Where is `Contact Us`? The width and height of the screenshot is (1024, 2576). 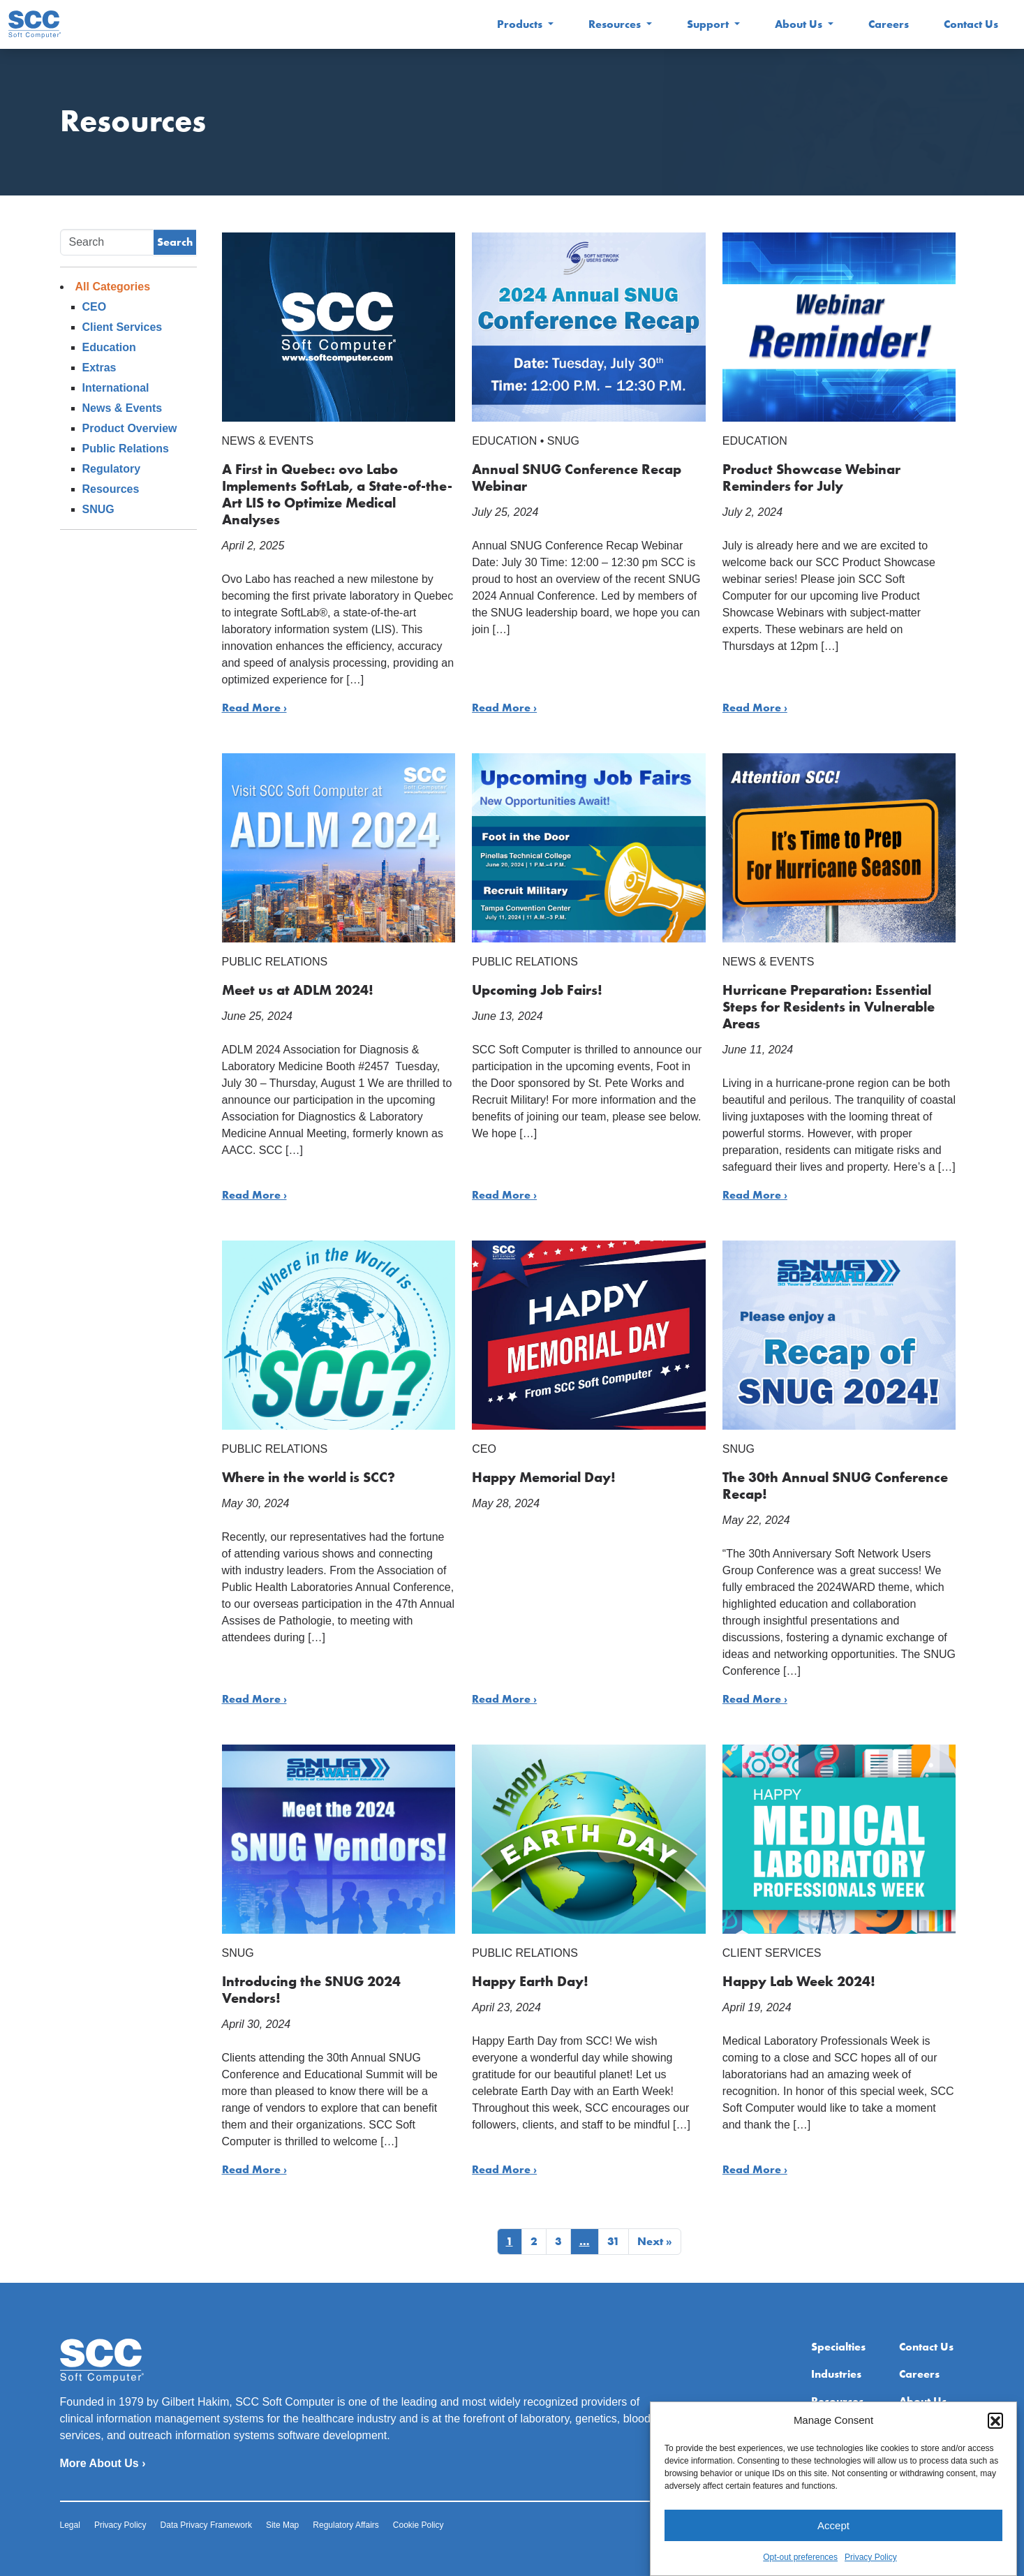
Contact Us is located at coordinates (971, 24).